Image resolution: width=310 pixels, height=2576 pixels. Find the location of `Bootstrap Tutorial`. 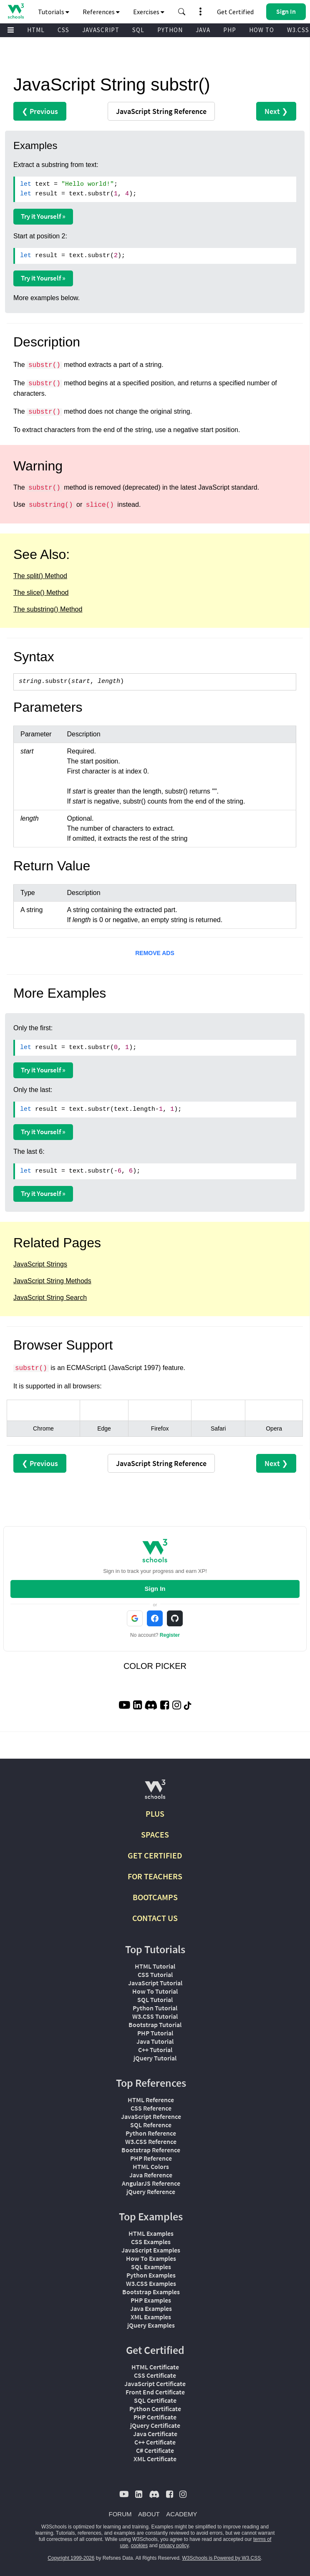

Bootstrap Tutorial is located at coordinates (155, 2024).